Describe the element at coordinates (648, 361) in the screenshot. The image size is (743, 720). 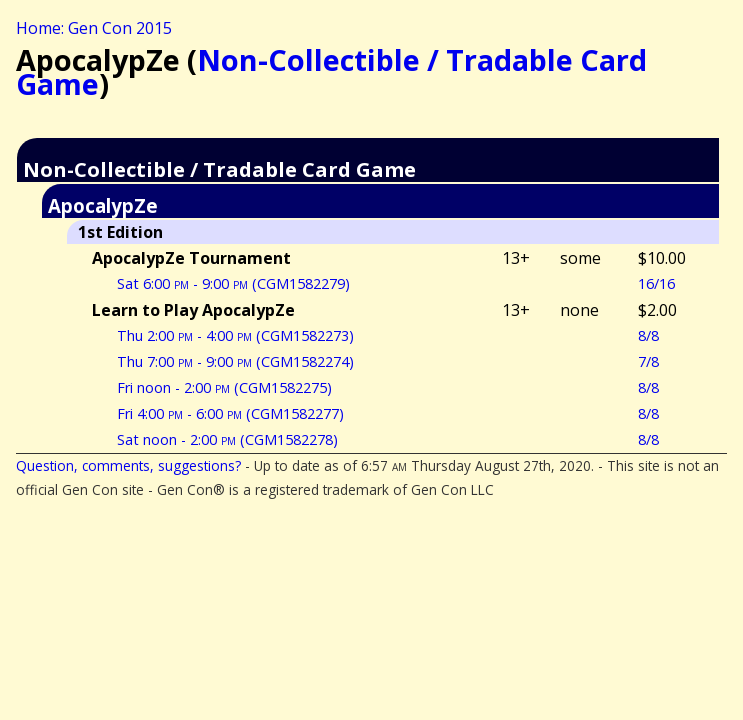
I see `7/8` at that location.